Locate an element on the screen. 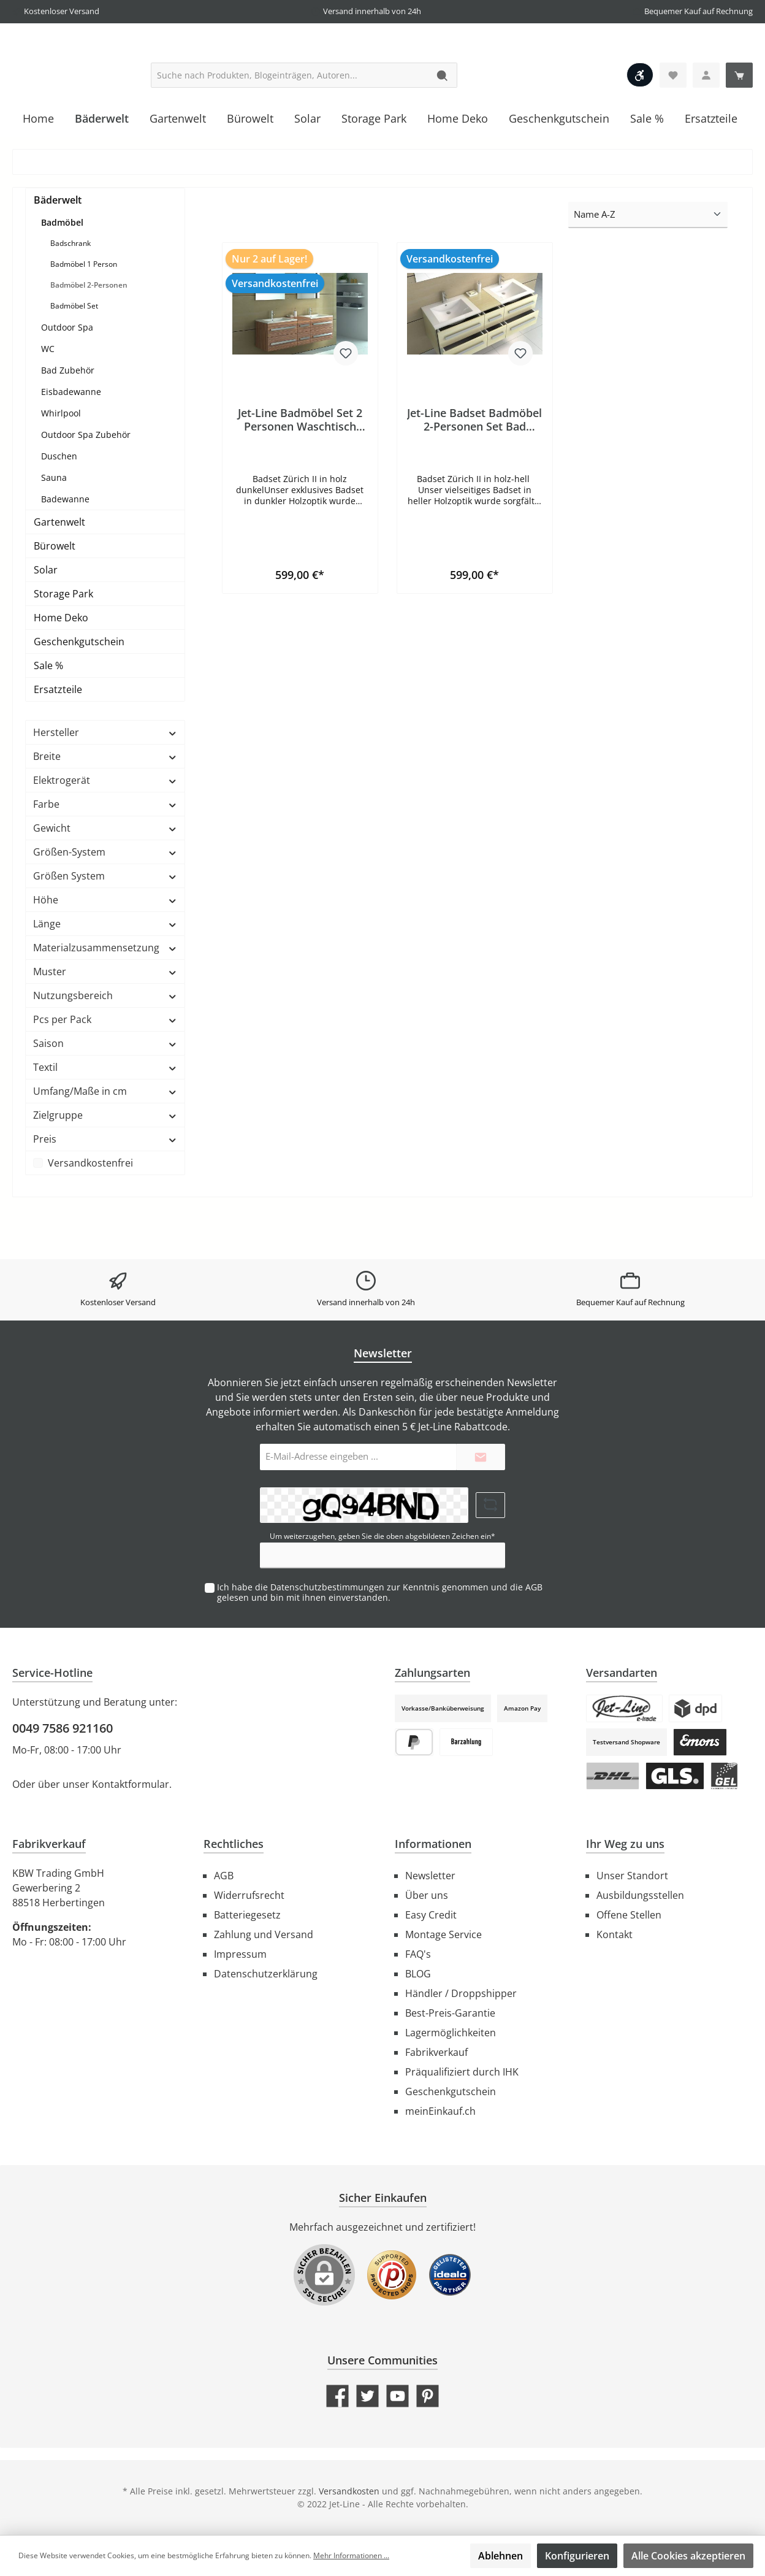  Lagermöglichkeiten is located at coordinates (450, 2032).